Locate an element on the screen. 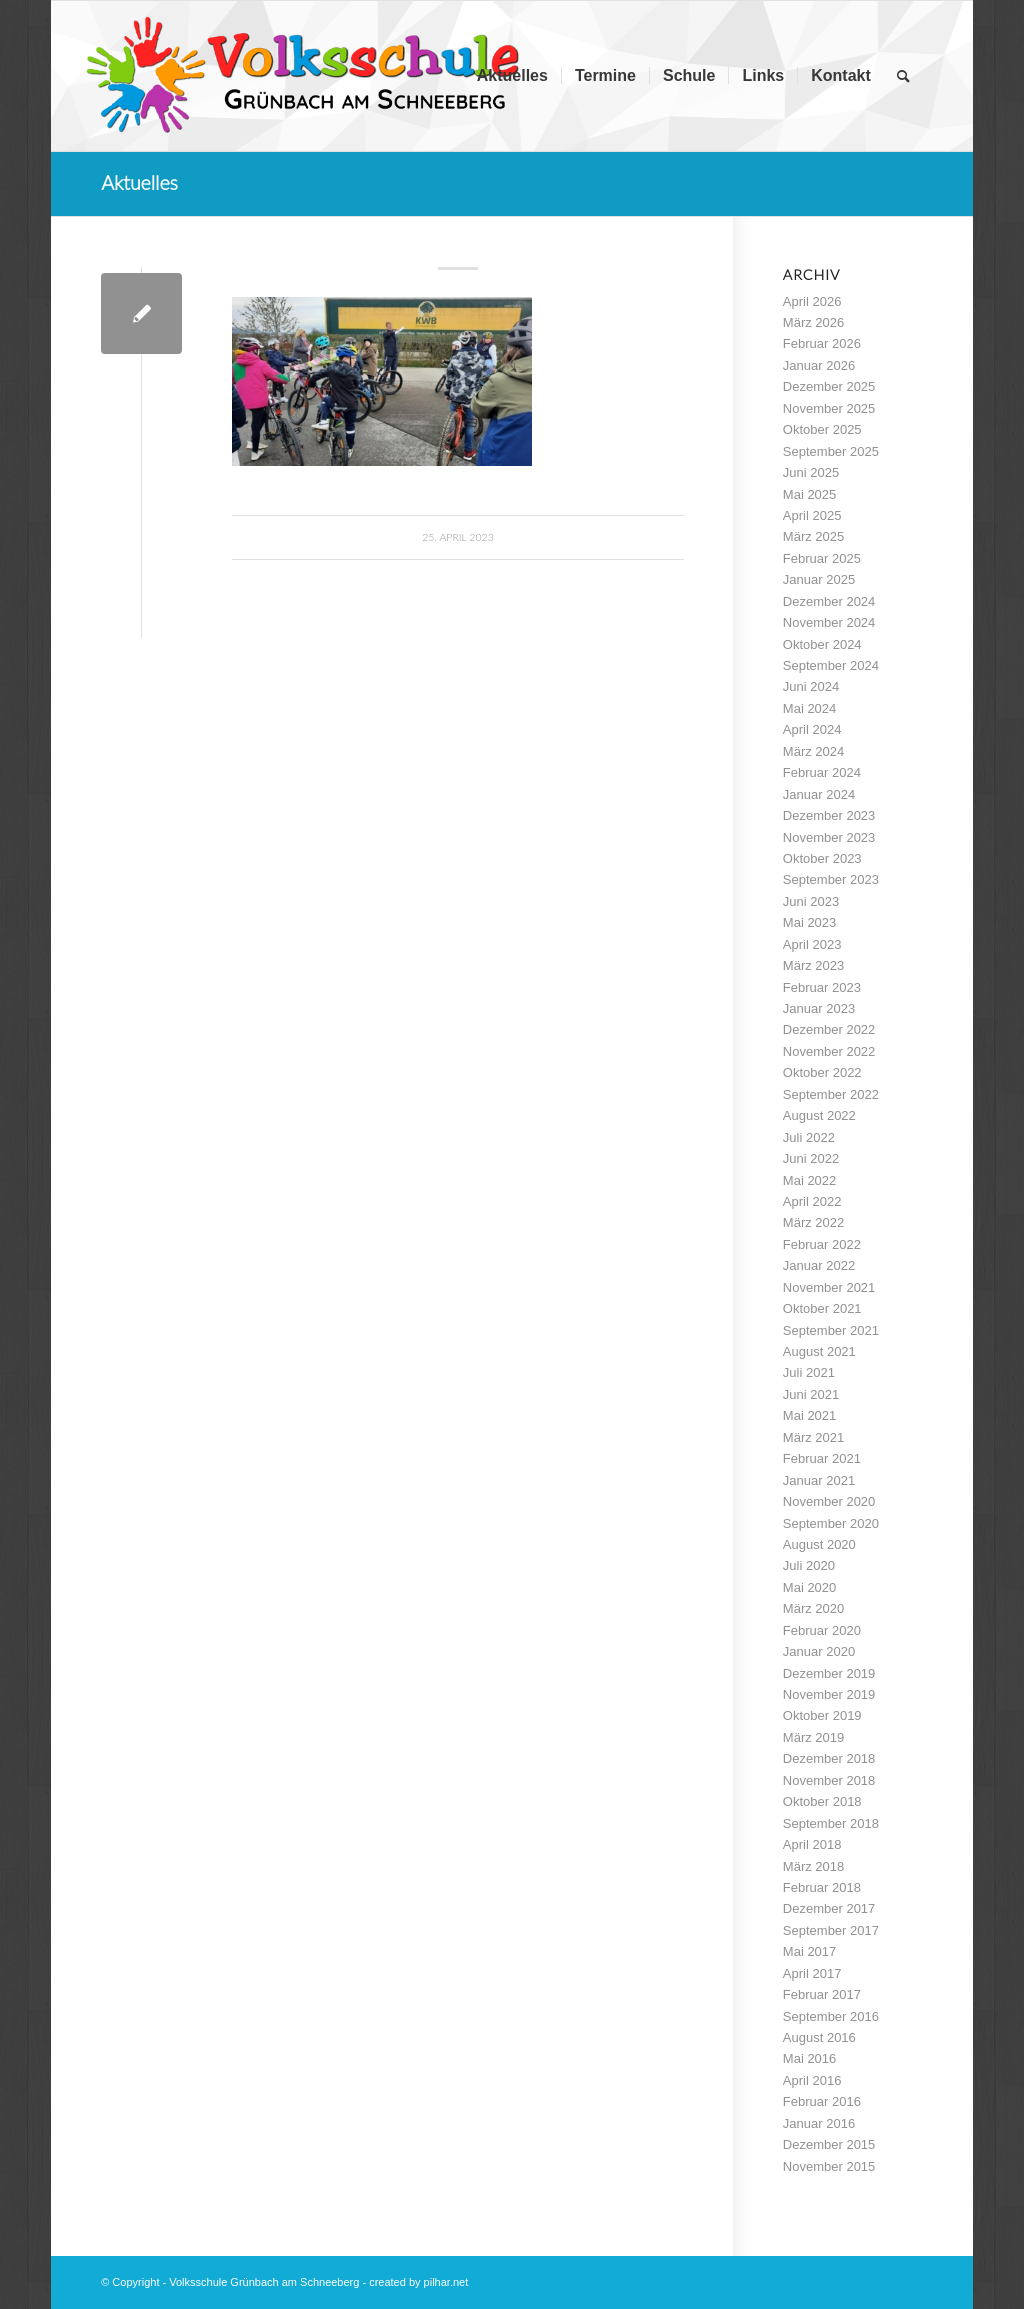 This screenshot has width=1024, height=2309. September 2025 is located at coordinates (831, 451).